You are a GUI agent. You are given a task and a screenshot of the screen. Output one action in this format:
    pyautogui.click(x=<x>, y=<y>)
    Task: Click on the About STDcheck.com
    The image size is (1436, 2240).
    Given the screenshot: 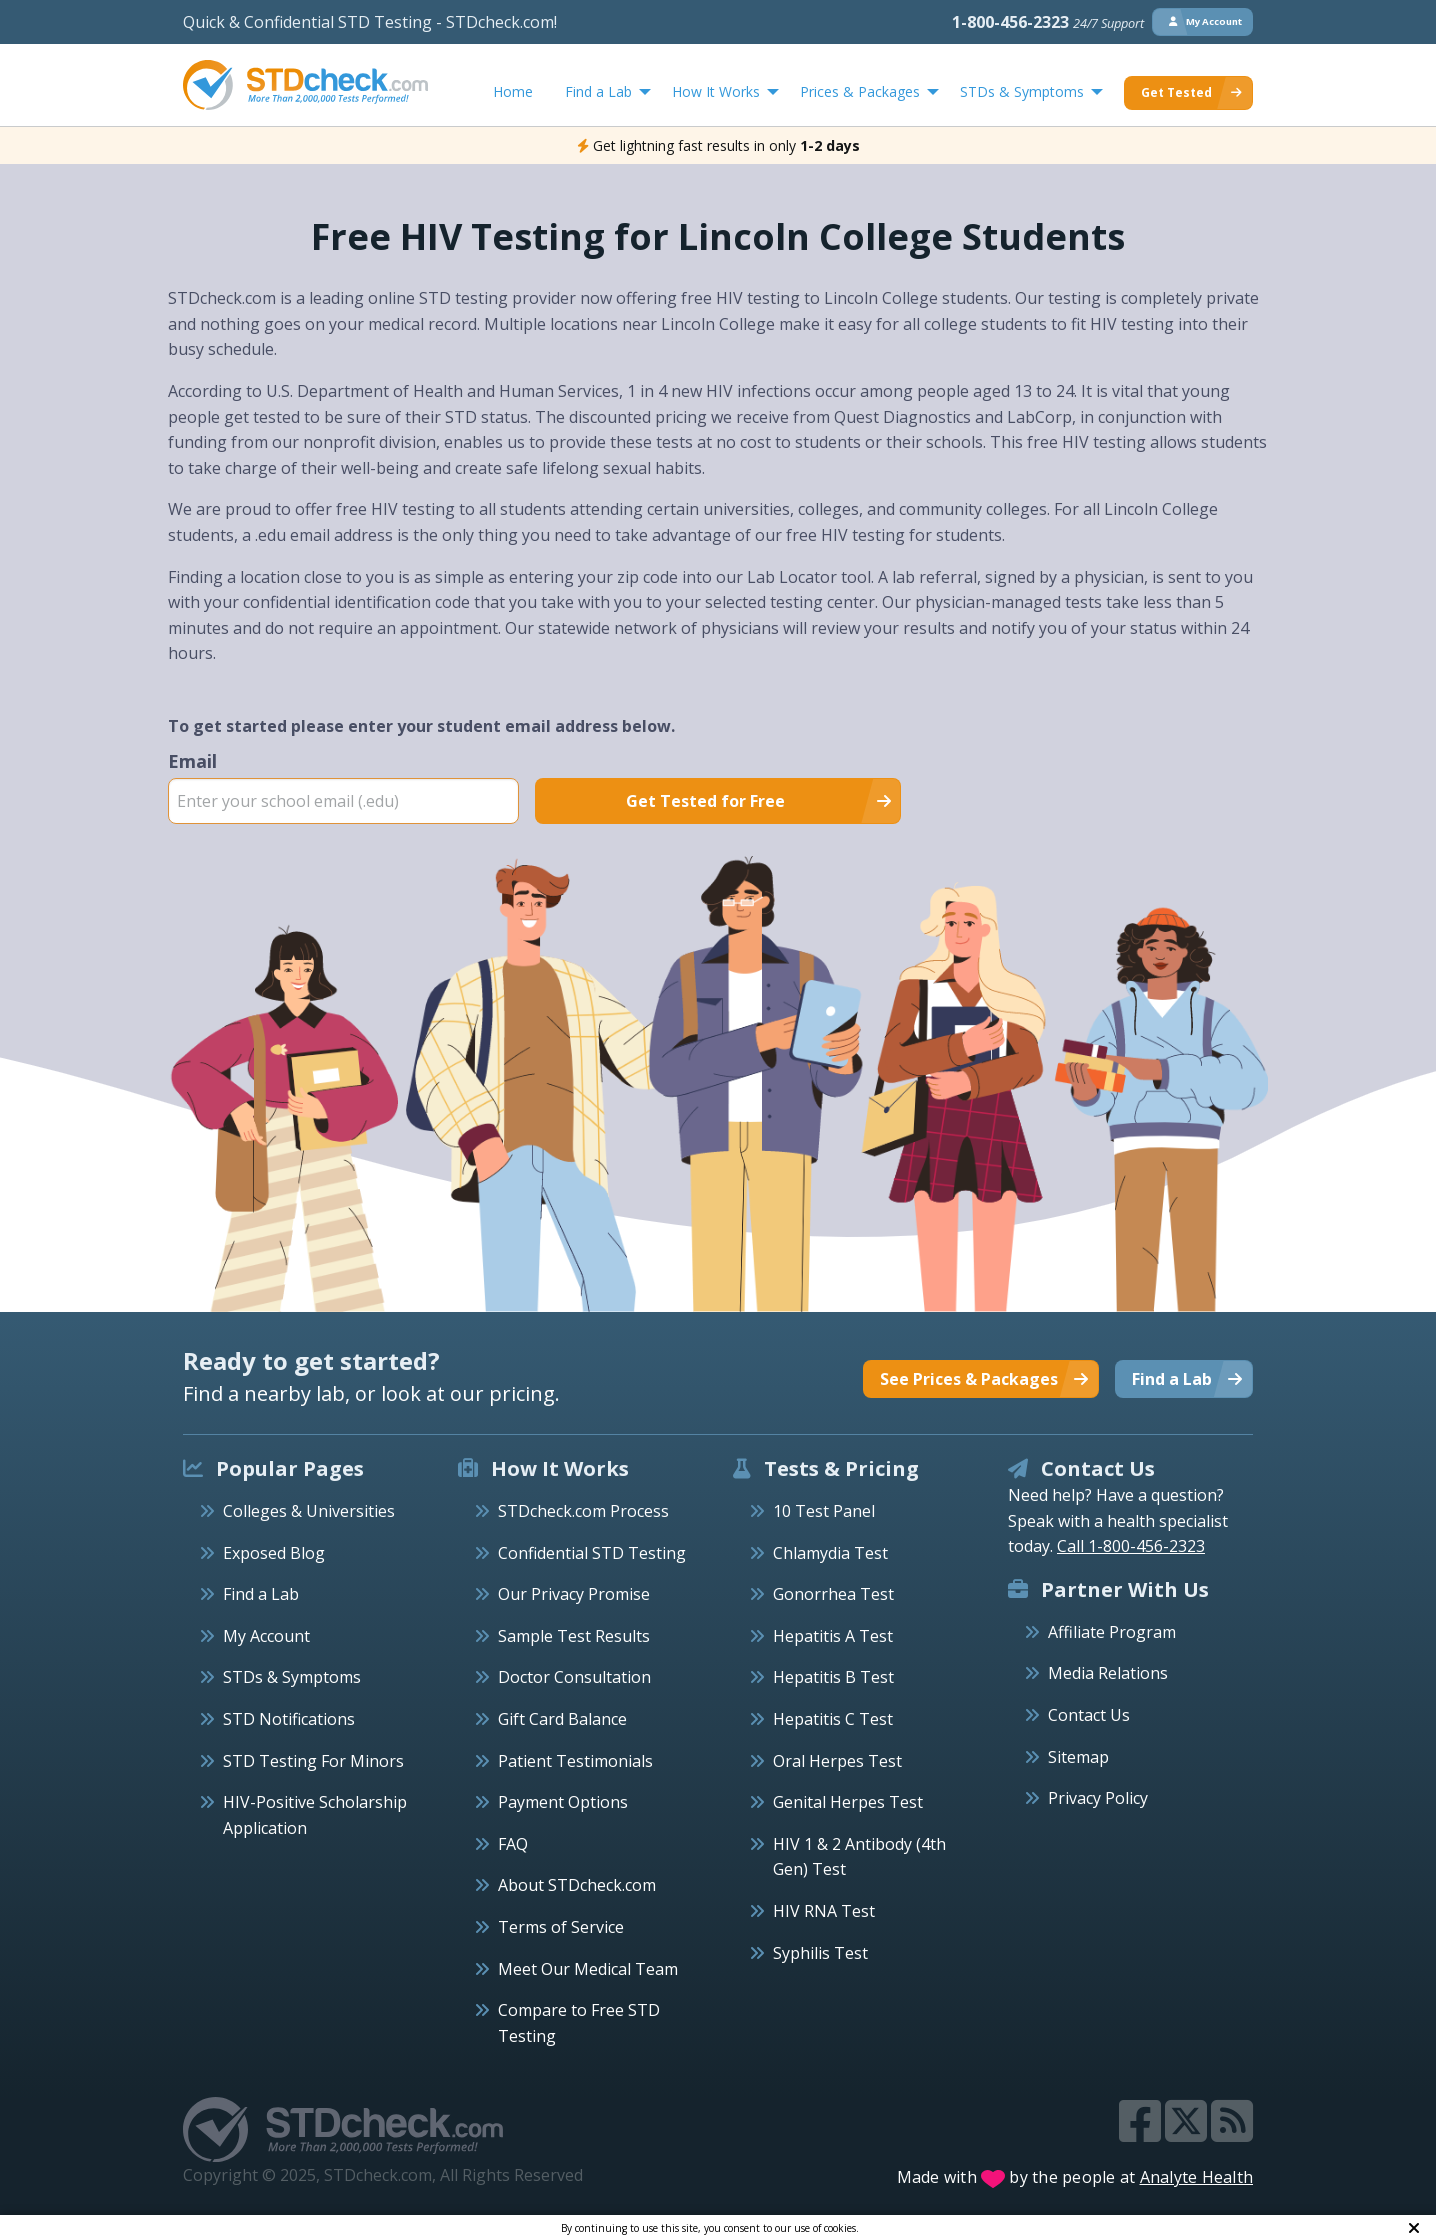 What is the action you would take?
    pyautogui.click(x=577, y=1885)
    